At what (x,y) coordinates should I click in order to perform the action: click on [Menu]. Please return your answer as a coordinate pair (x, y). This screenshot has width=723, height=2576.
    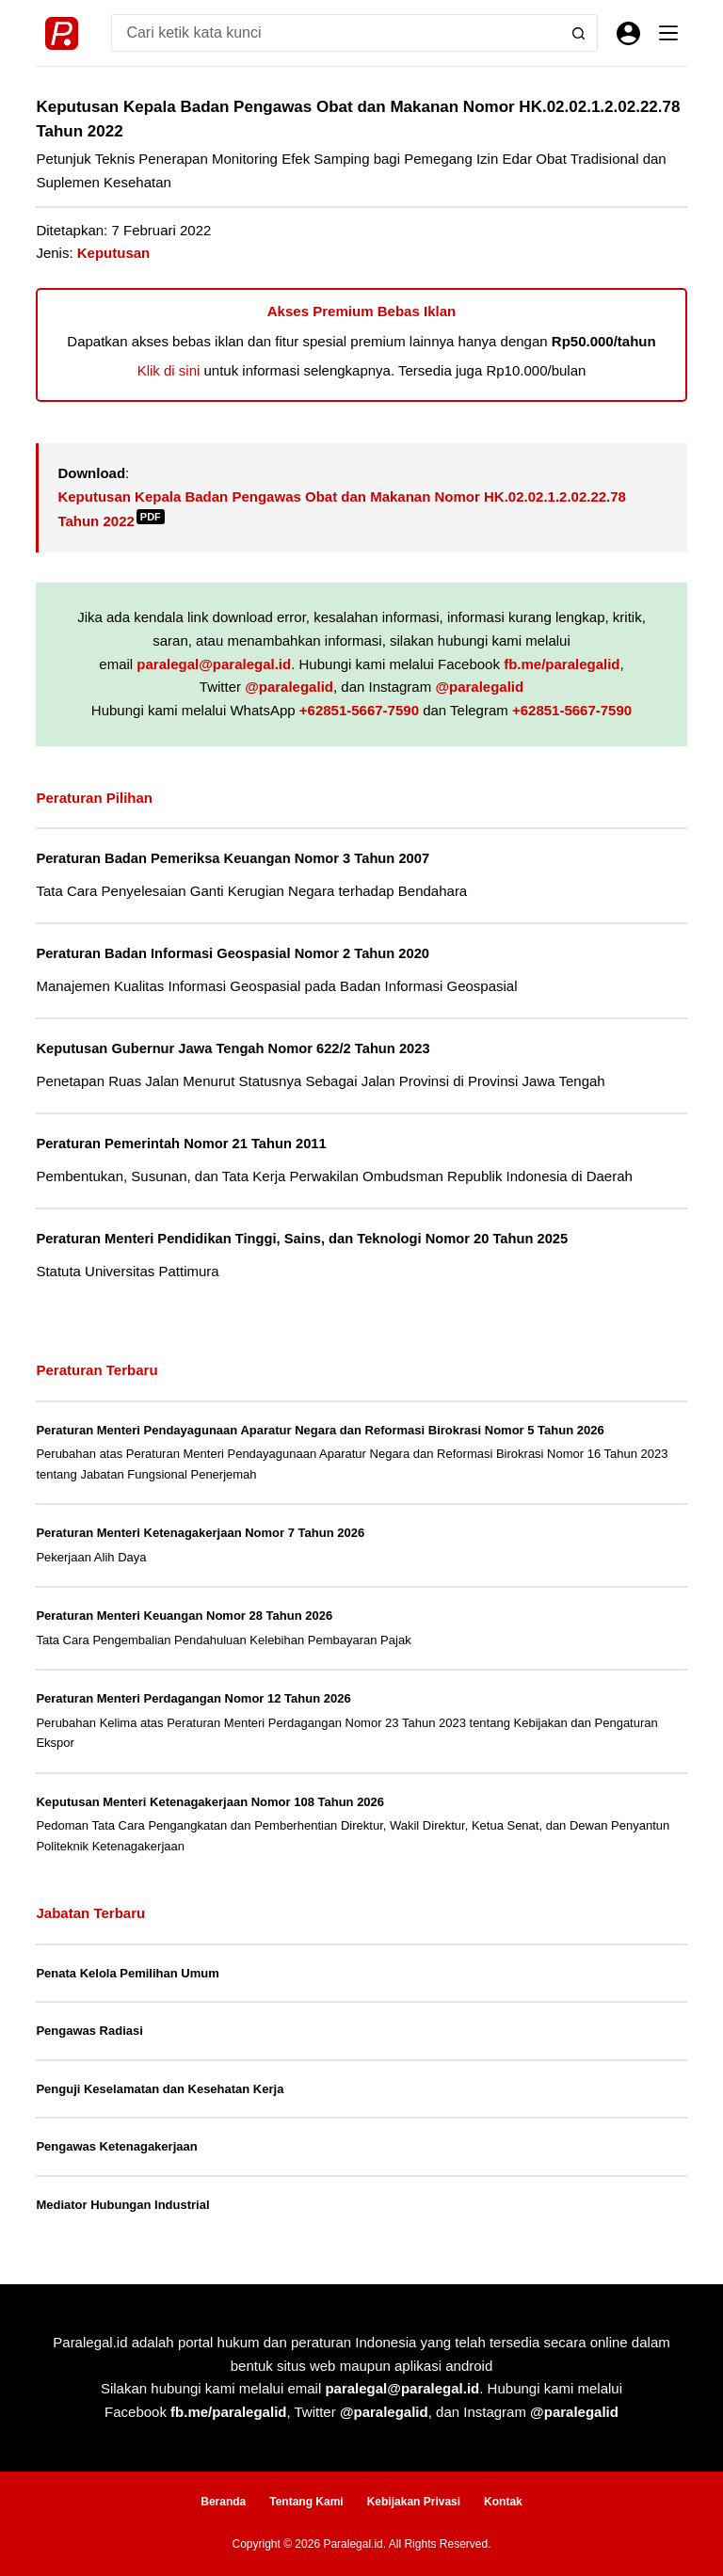
    Looking at the image, I should click on (668, 33).